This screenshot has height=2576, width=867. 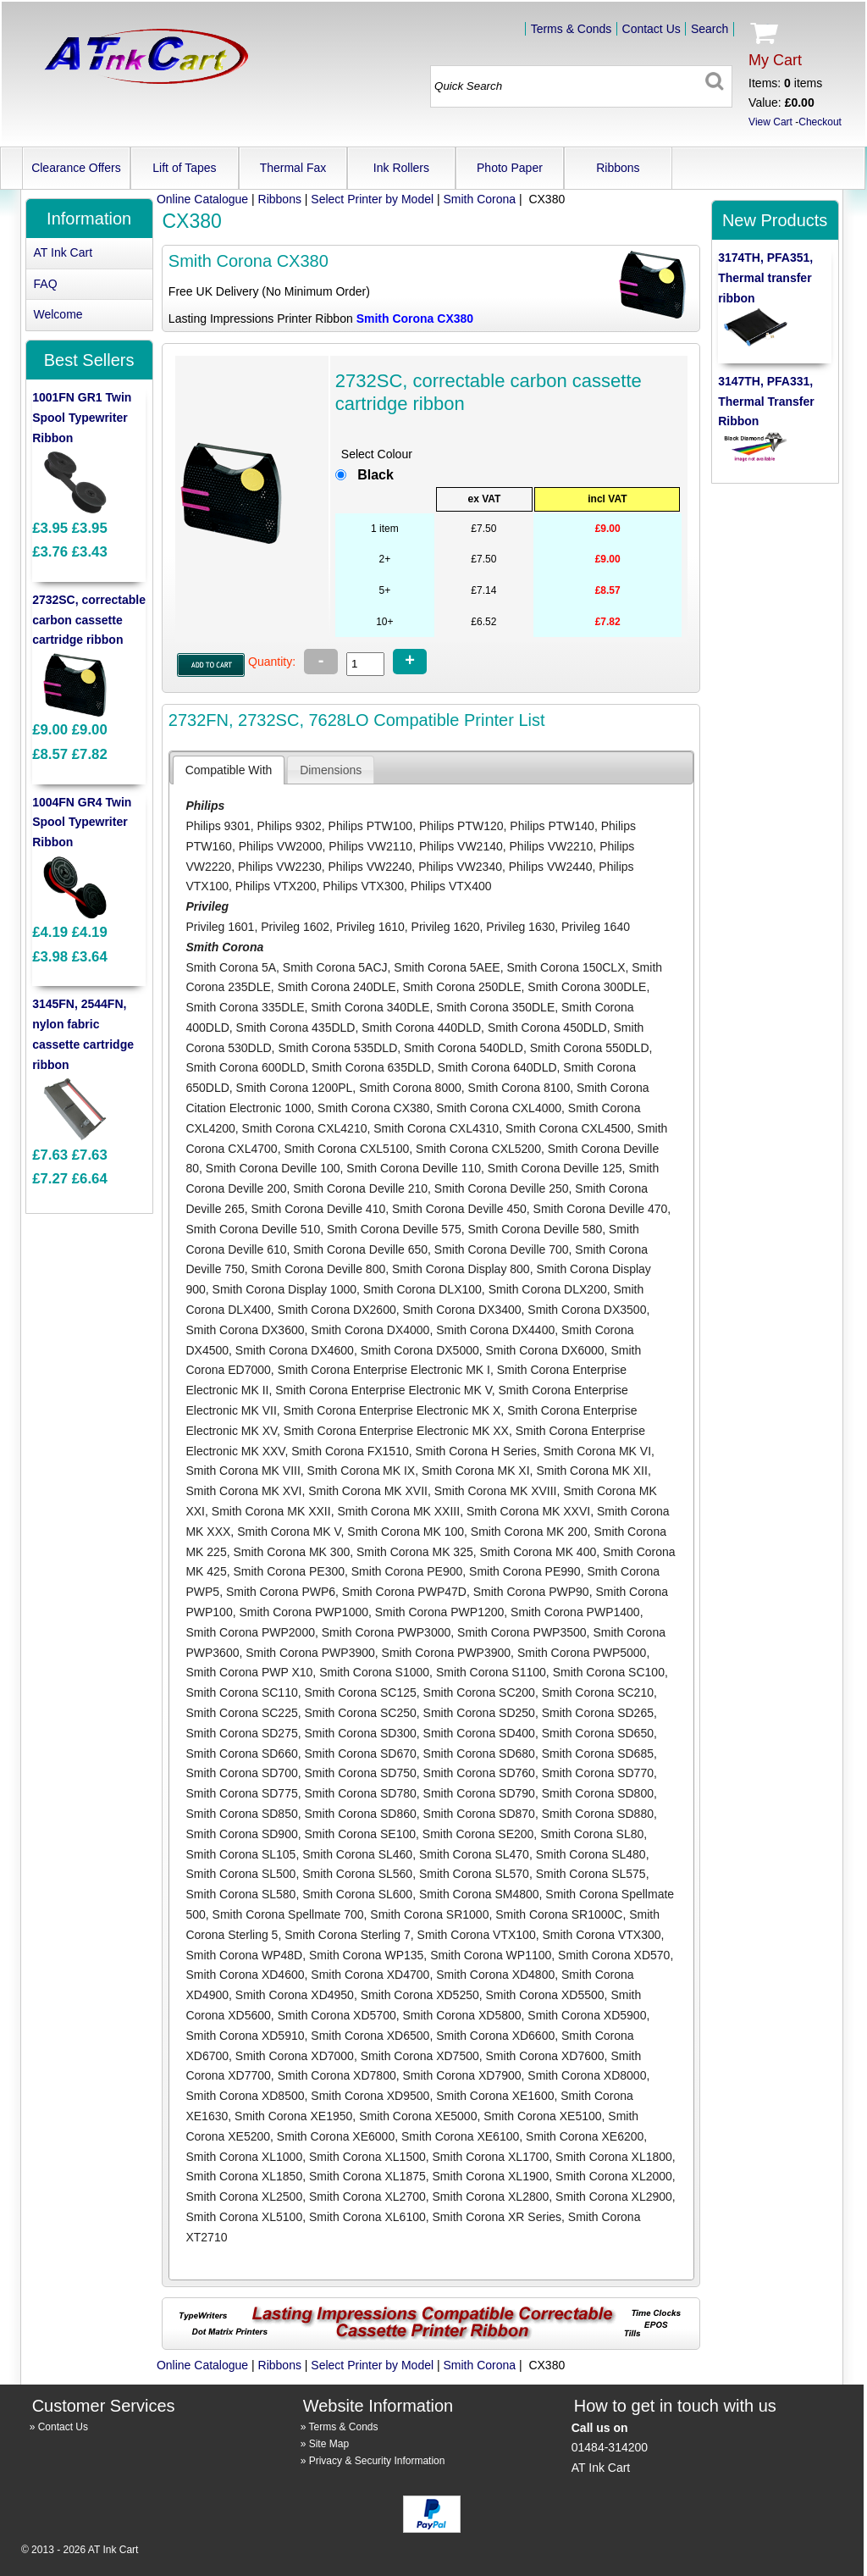 What do you see at coordinates (600, 1209) in the screenshot?
I see `Smith Corona Deville 470` at bounding box center [600, 1209].